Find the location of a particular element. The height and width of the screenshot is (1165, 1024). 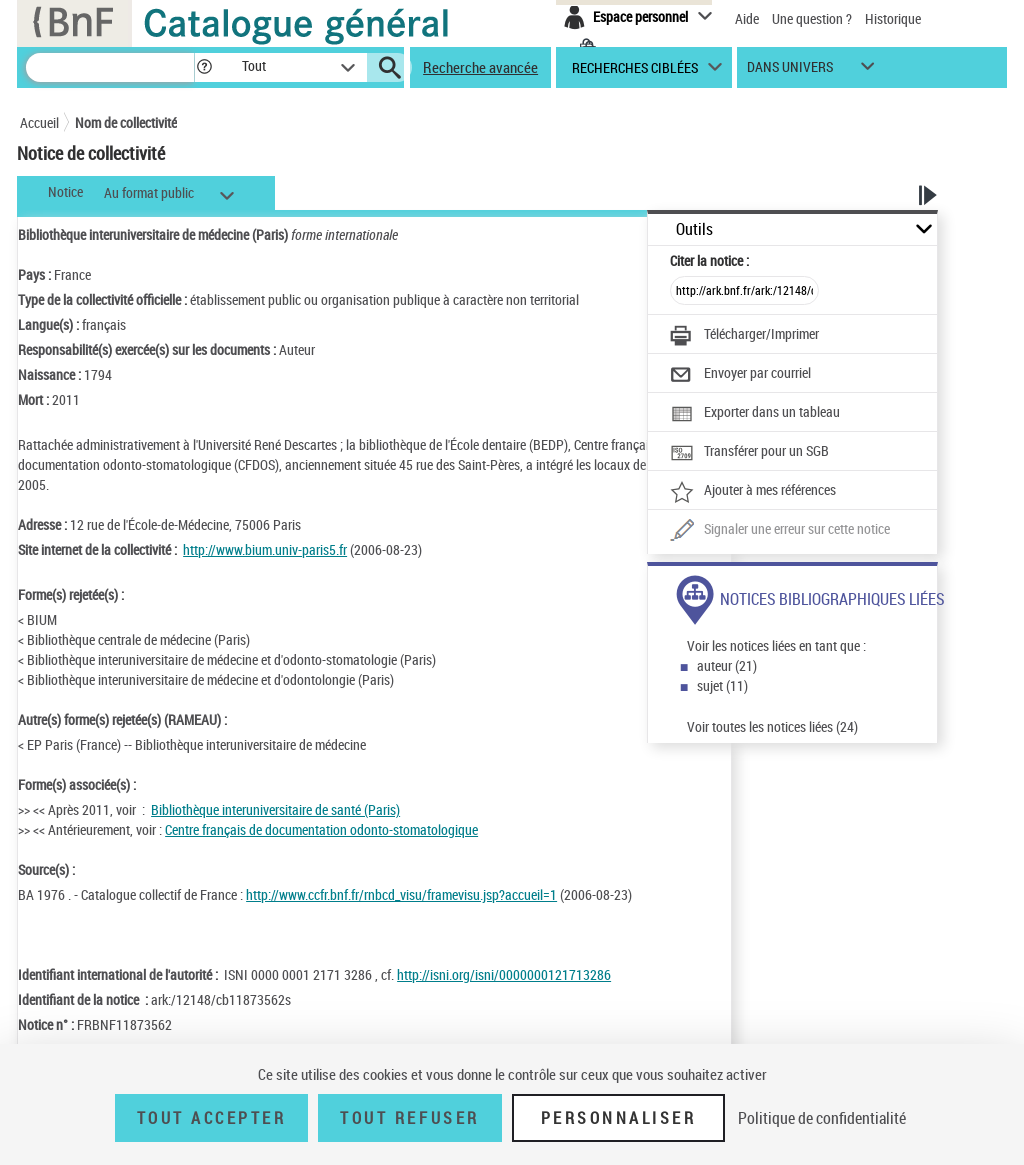

[Télécharger/Imprimer] is located at coordinates (744, 336).